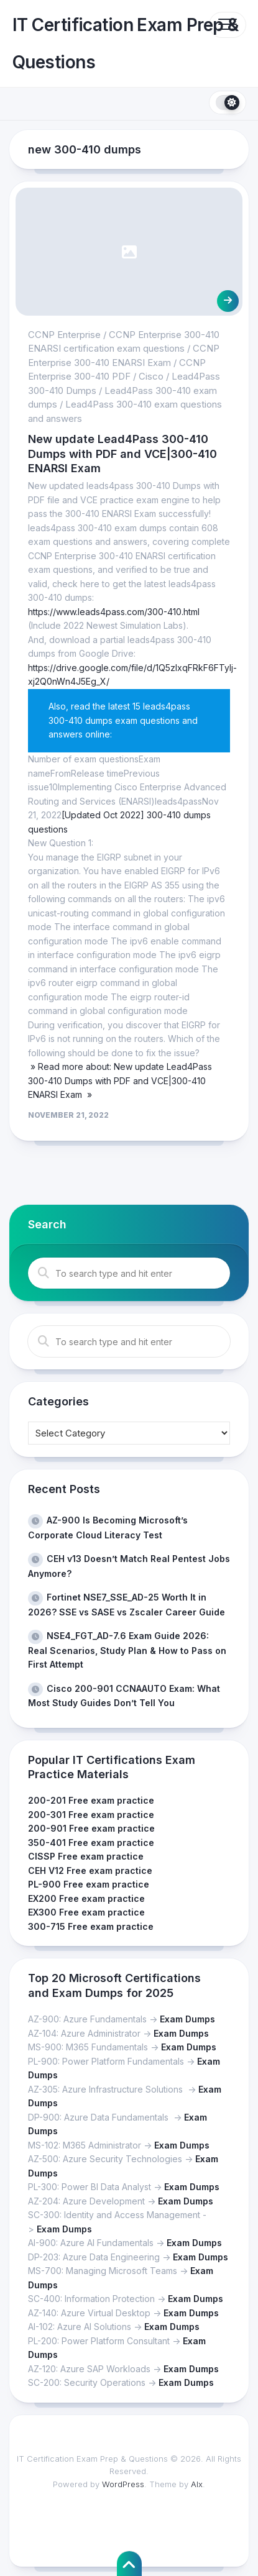 The height and width of the screenshot is (2576, 258). I want to click on https://www.leads4pass.com/300-410.html, so click(114, 611).